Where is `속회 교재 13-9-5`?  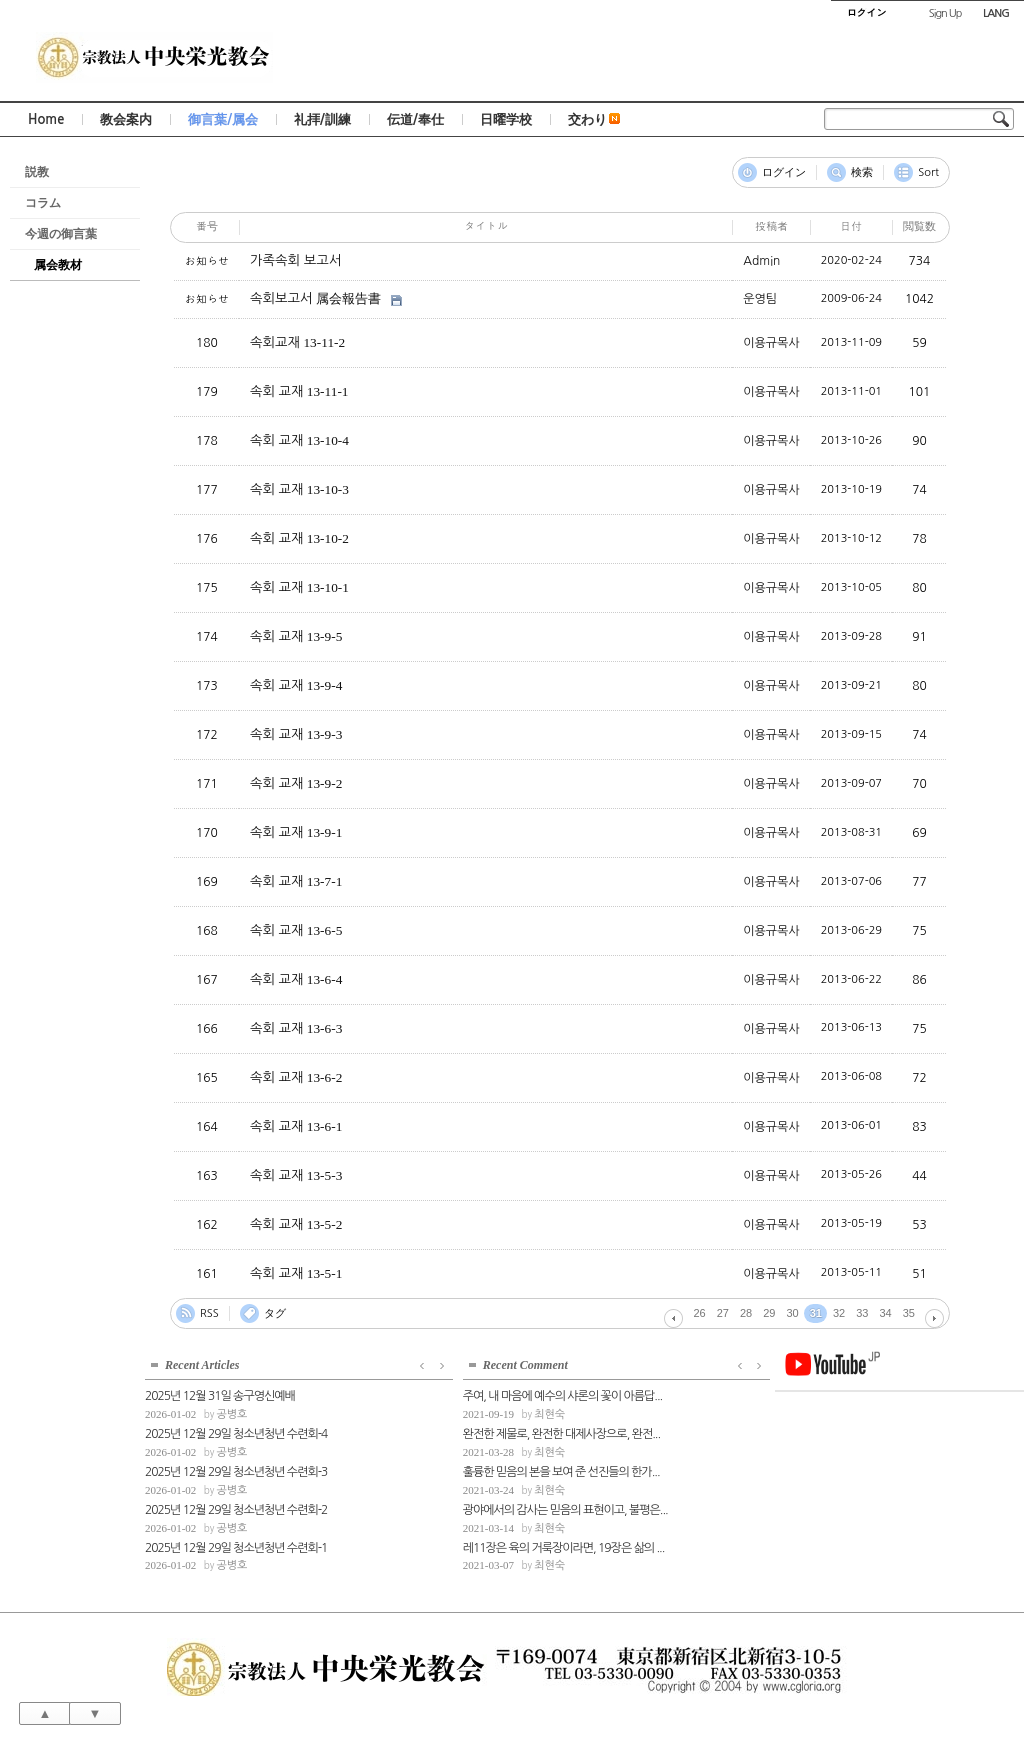
속회 교재 13-9-5 is located at coordinates (296, 636).